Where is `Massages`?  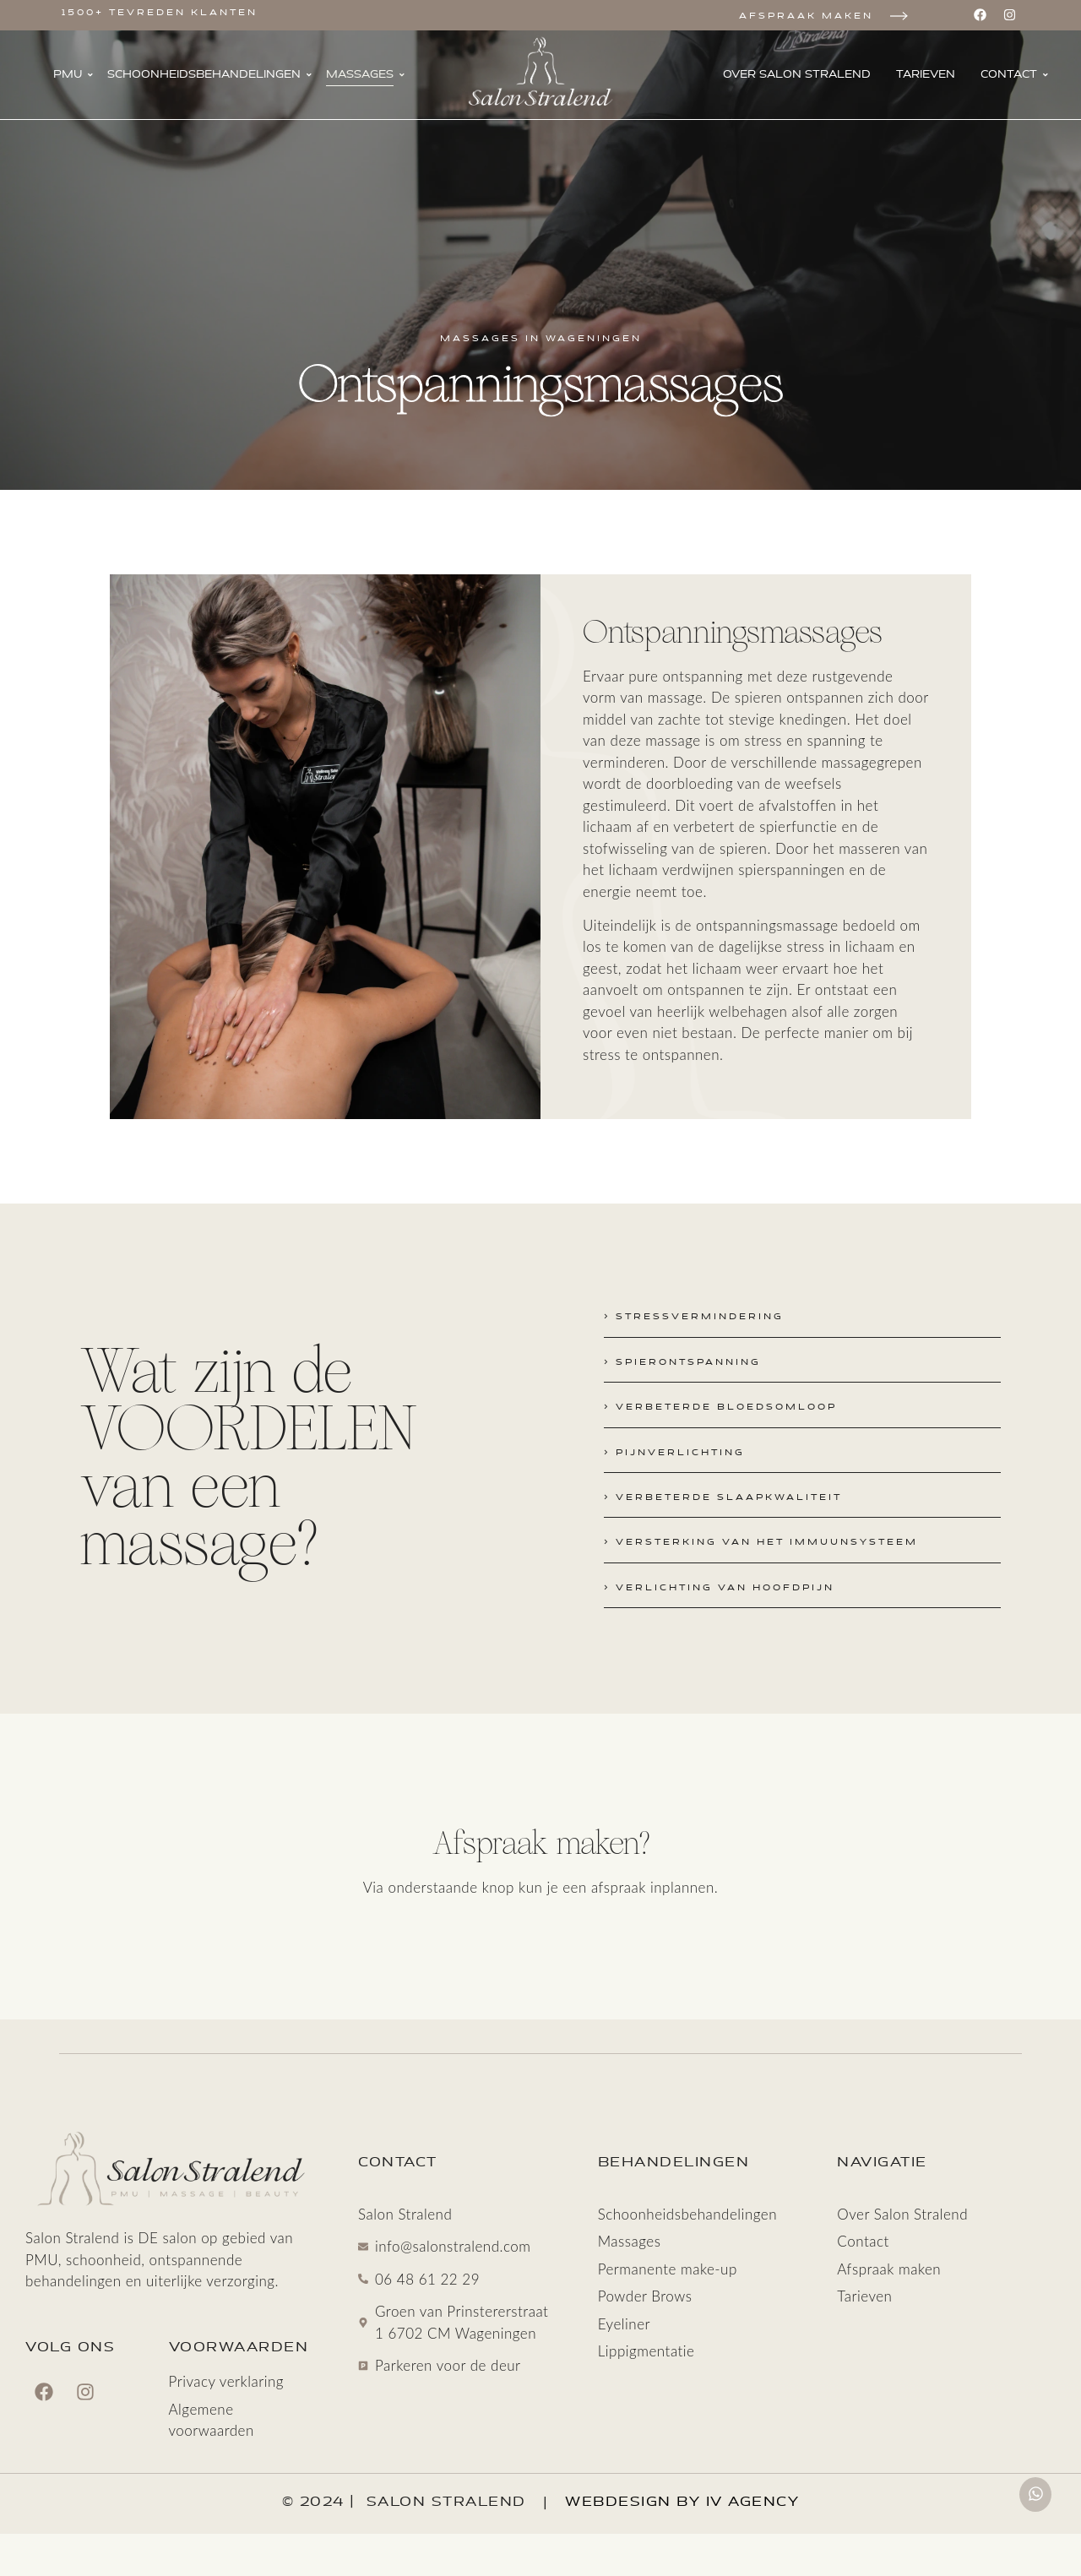 Massages is located at coordinates (365, 74).